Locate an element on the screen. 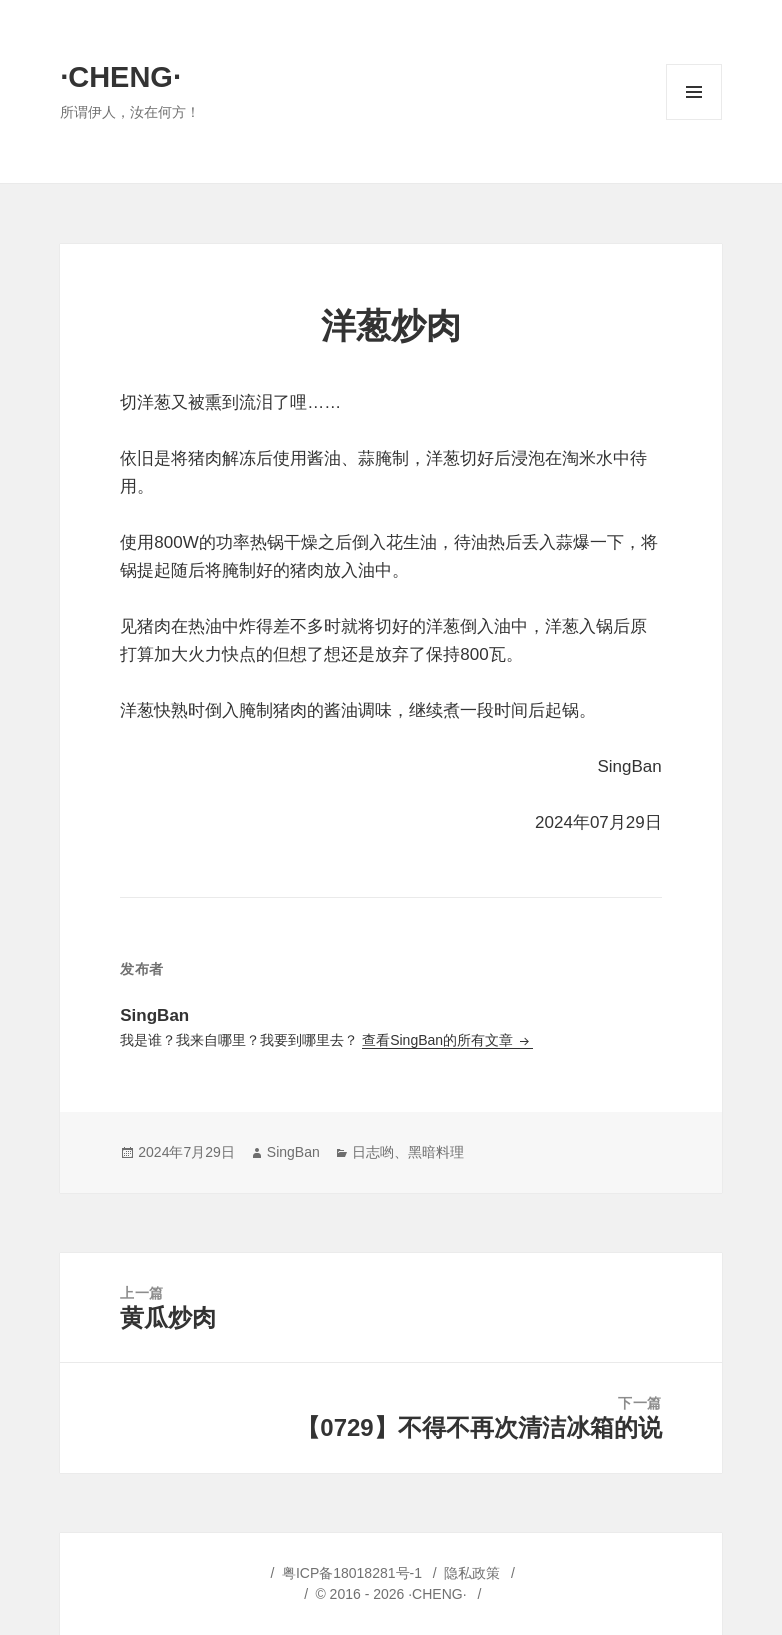 This screenshot has height=1635, width=782. 黑暗料理 is located at coordinates (436, 1152).